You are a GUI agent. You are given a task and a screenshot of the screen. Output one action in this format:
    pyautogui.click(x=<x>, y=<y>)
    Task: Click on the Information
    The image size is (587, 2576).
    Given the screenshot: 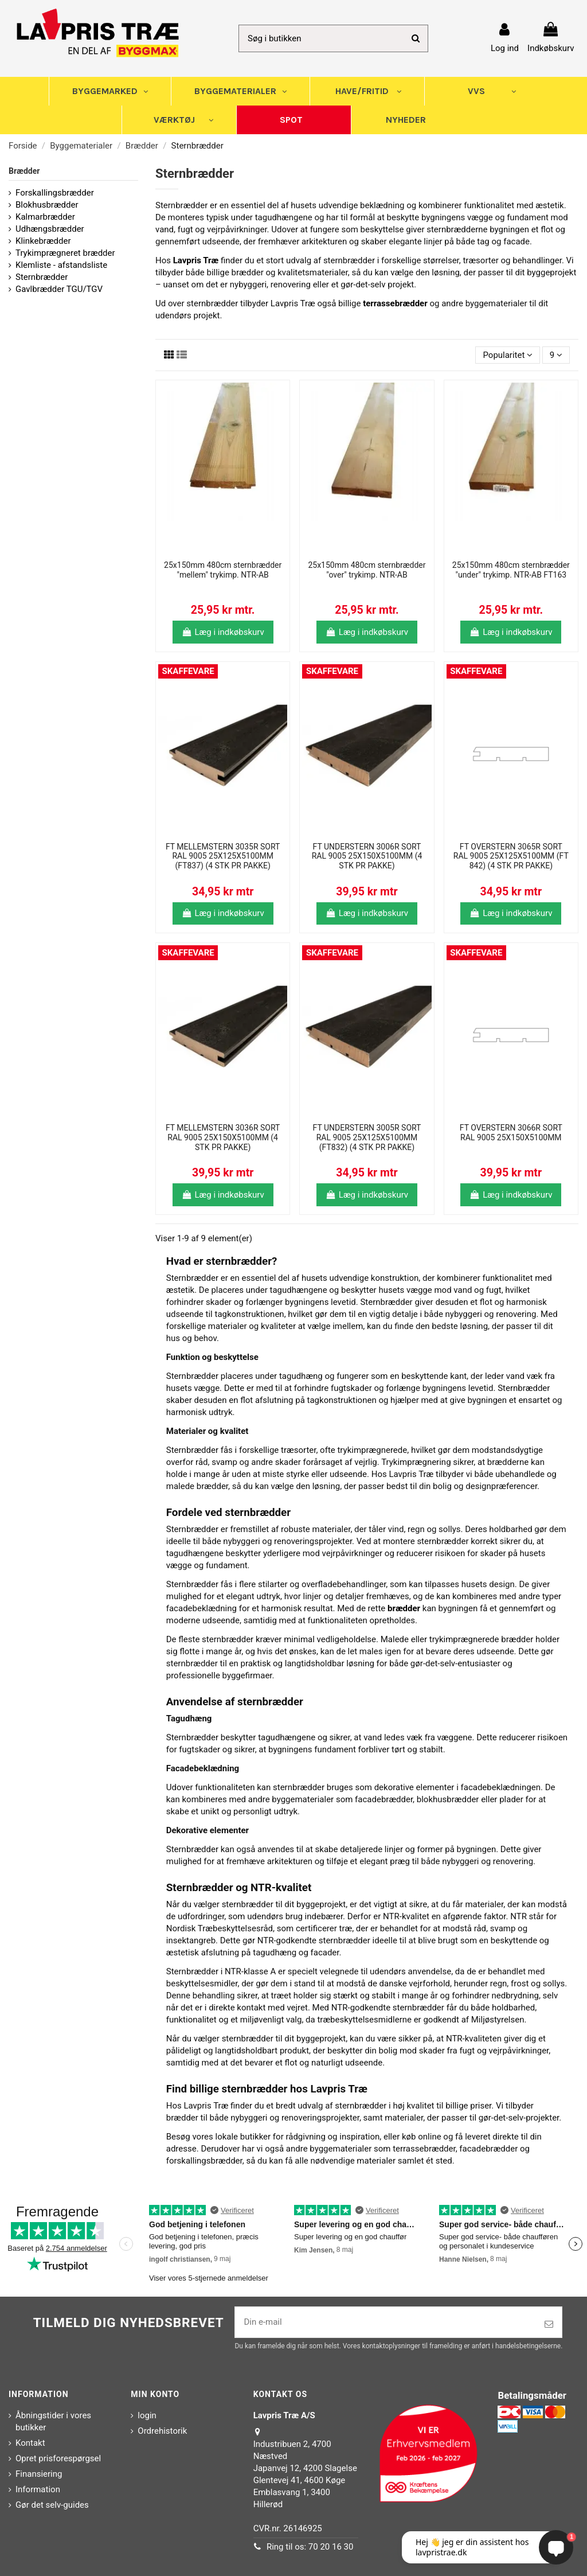 What is the action you would take?
    pyautogui.click(x=37, y=2489)
    